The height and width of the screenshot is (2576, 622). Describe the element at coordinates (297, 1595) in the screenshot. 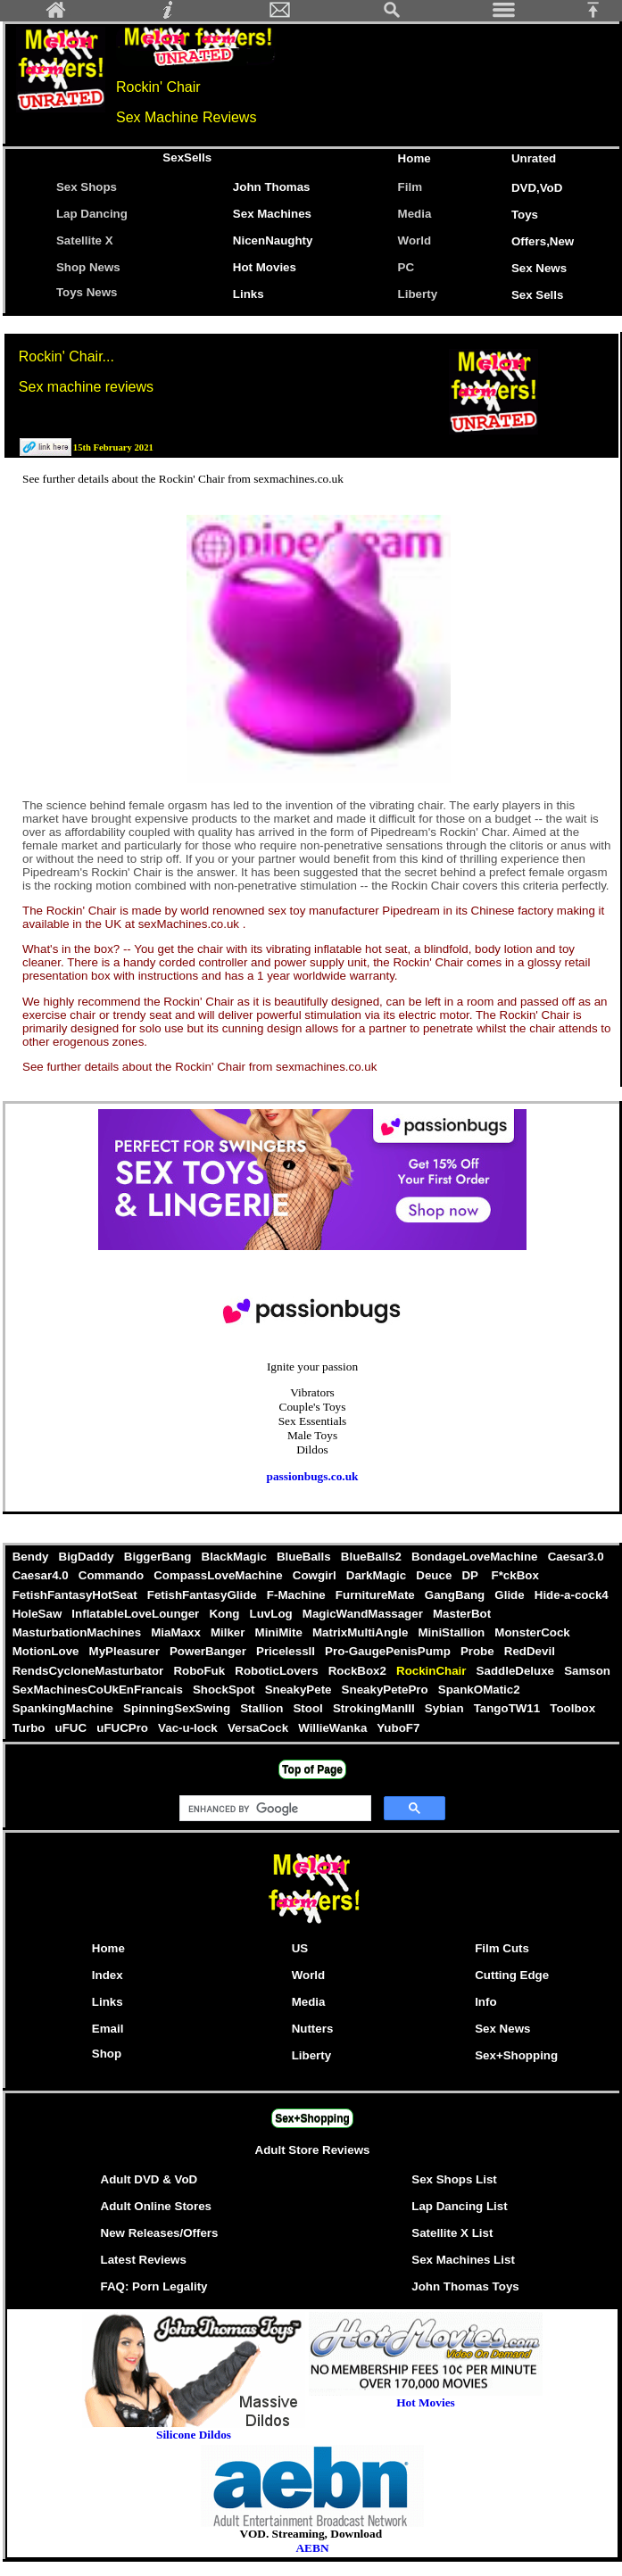

I see `F-Machine` at that location.